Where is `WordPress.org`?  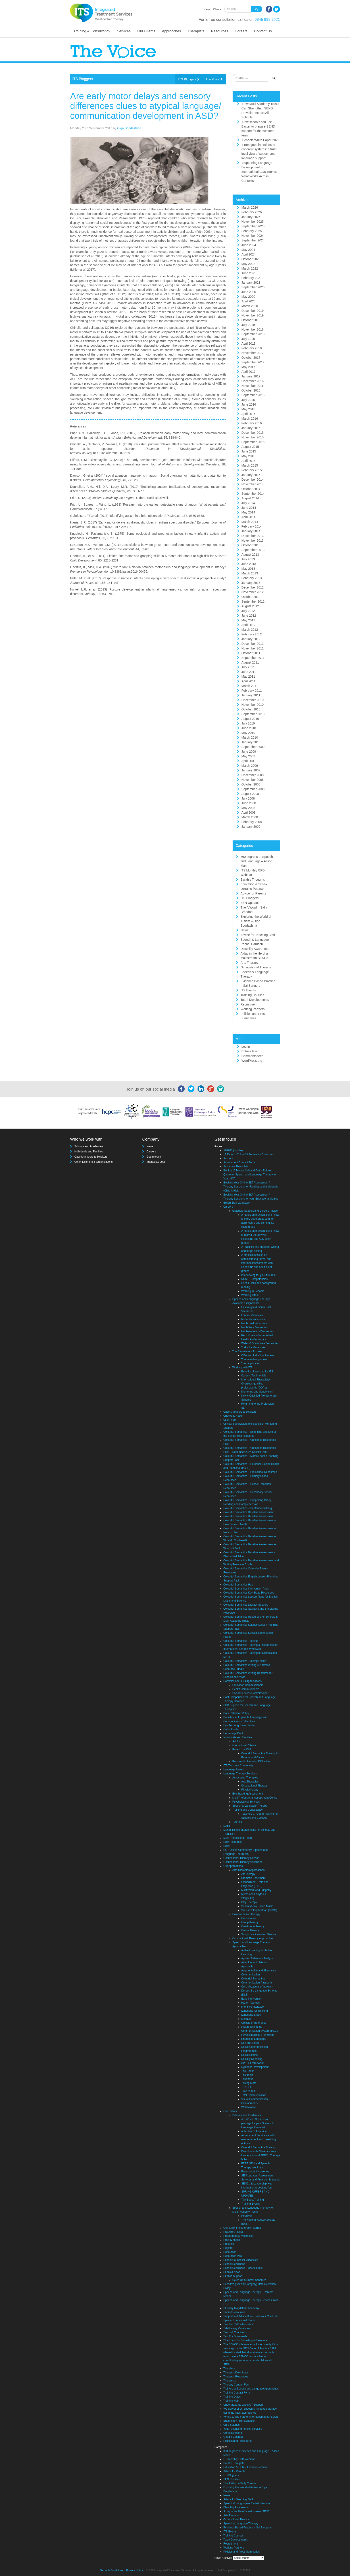
WordPress.org is located at coordinates (252, 1060).